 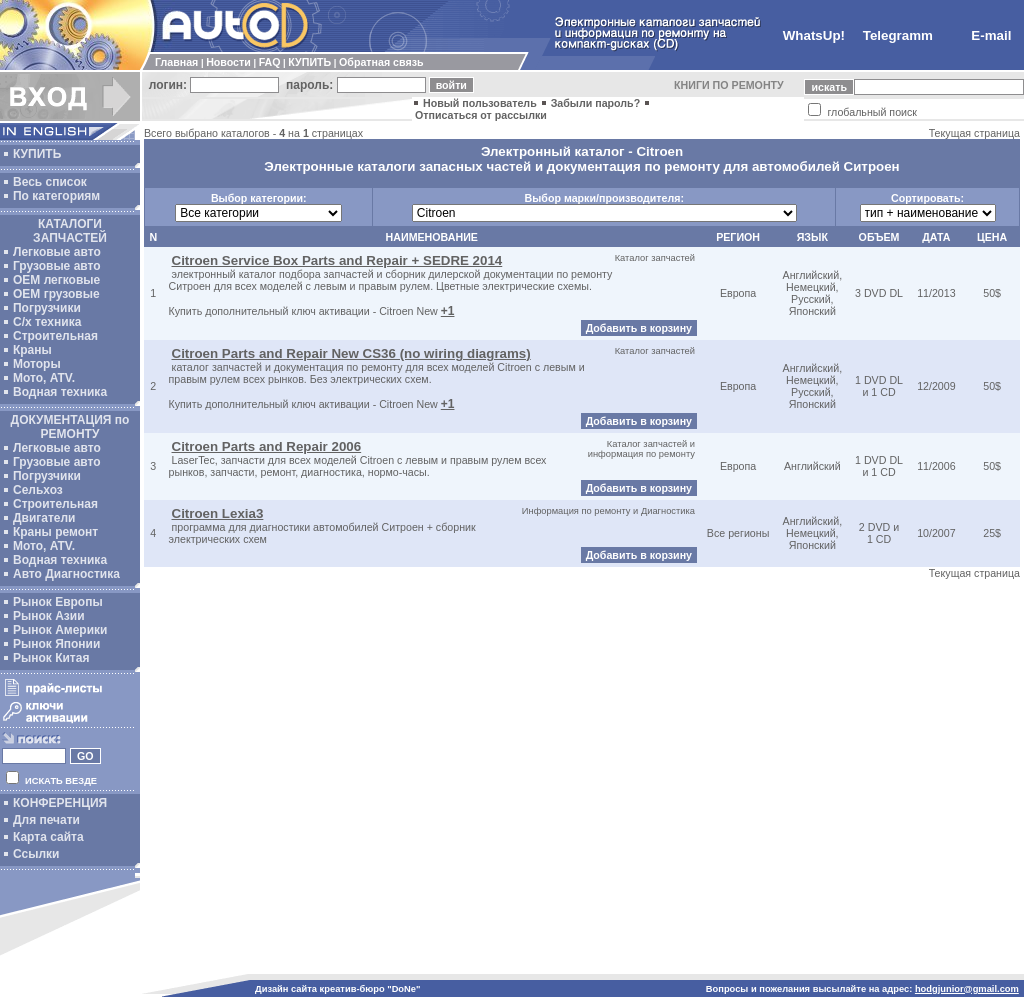 What do you see at coordinates (49, 616) in the screenshot?
I see `Рынок Азии` at bounding box center [49, 616].